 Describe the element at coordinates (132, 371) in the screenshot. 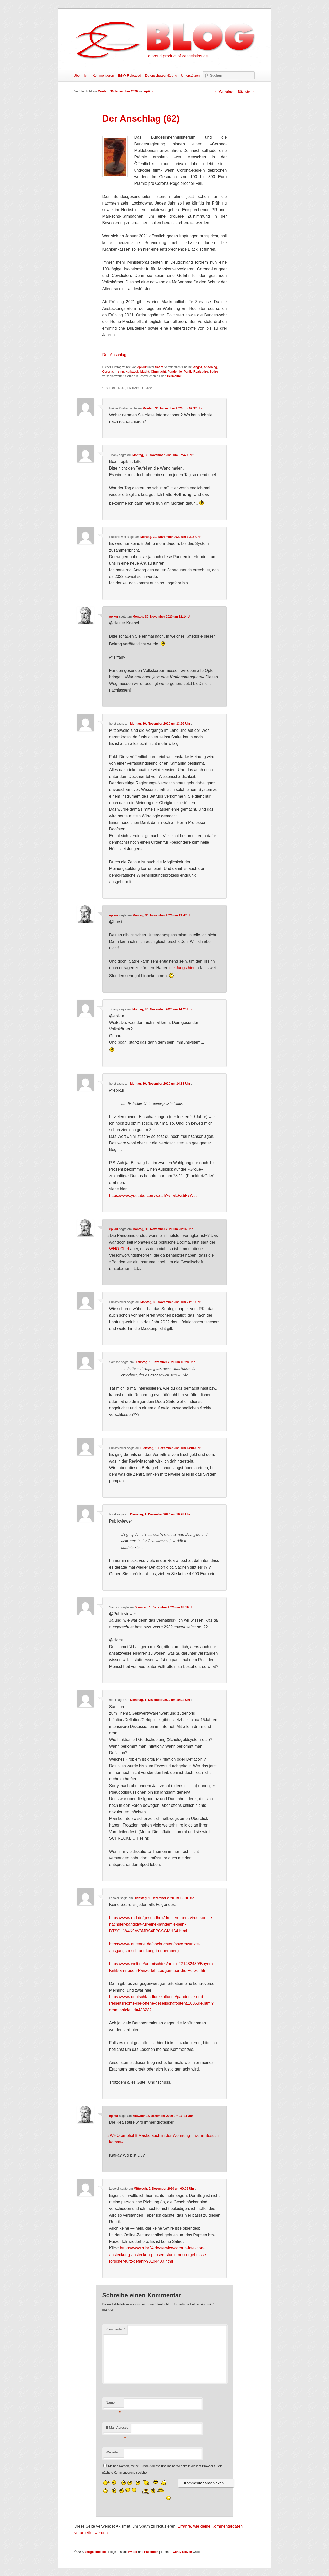

I see `kafkaesk` at that location.